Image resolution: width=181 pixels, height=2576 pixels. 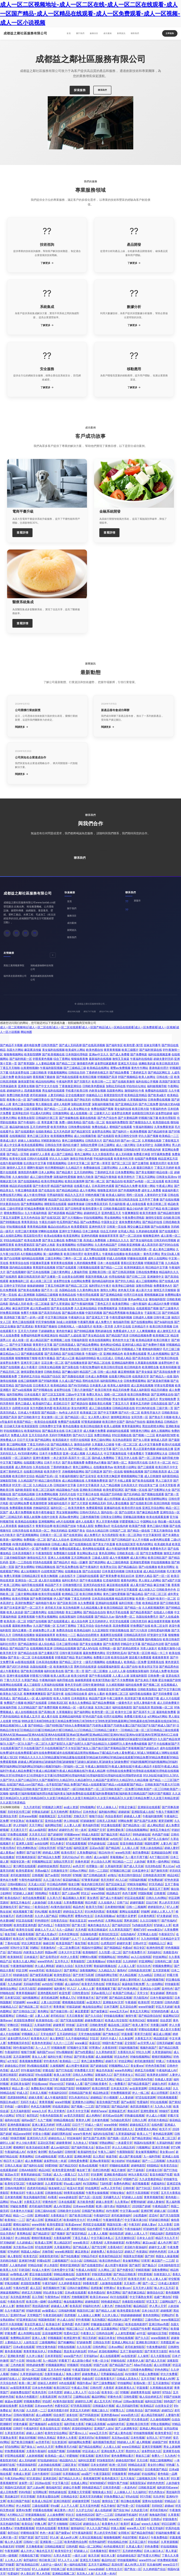 What do you see at coordinates (36, 2301) in the screenshot?
I see `欧美日韩一级棒` at bounding box center [36, 2301].